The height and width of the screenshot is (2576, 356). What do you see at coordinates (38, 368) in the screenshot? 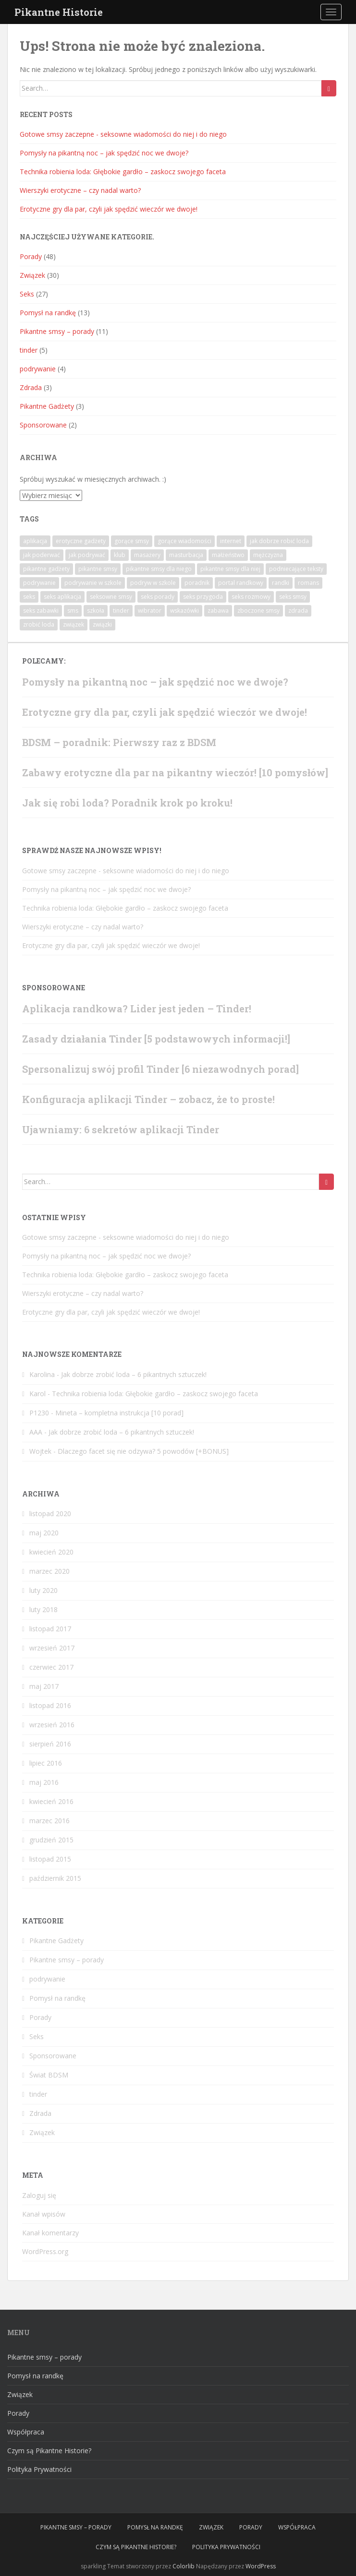
I see `podrywanie` at bounding box center [38, 368].